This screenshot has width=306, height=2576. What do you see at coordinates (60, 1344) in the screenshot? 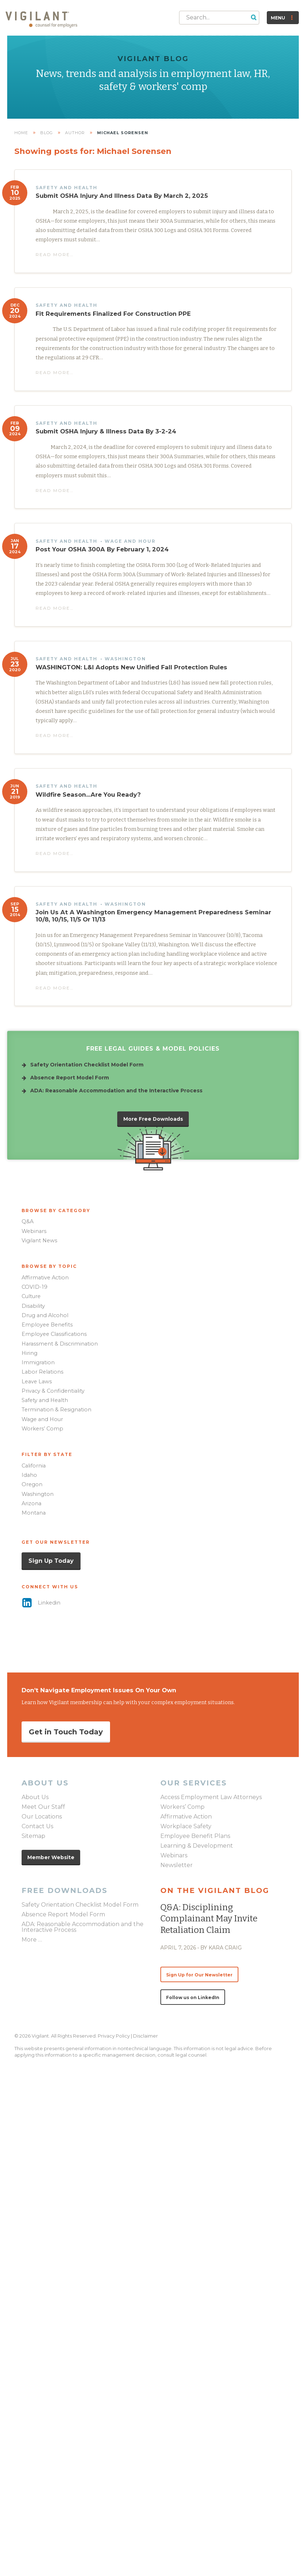
I see `Harassment & Discrimination` at bounding box center [60, 1344].